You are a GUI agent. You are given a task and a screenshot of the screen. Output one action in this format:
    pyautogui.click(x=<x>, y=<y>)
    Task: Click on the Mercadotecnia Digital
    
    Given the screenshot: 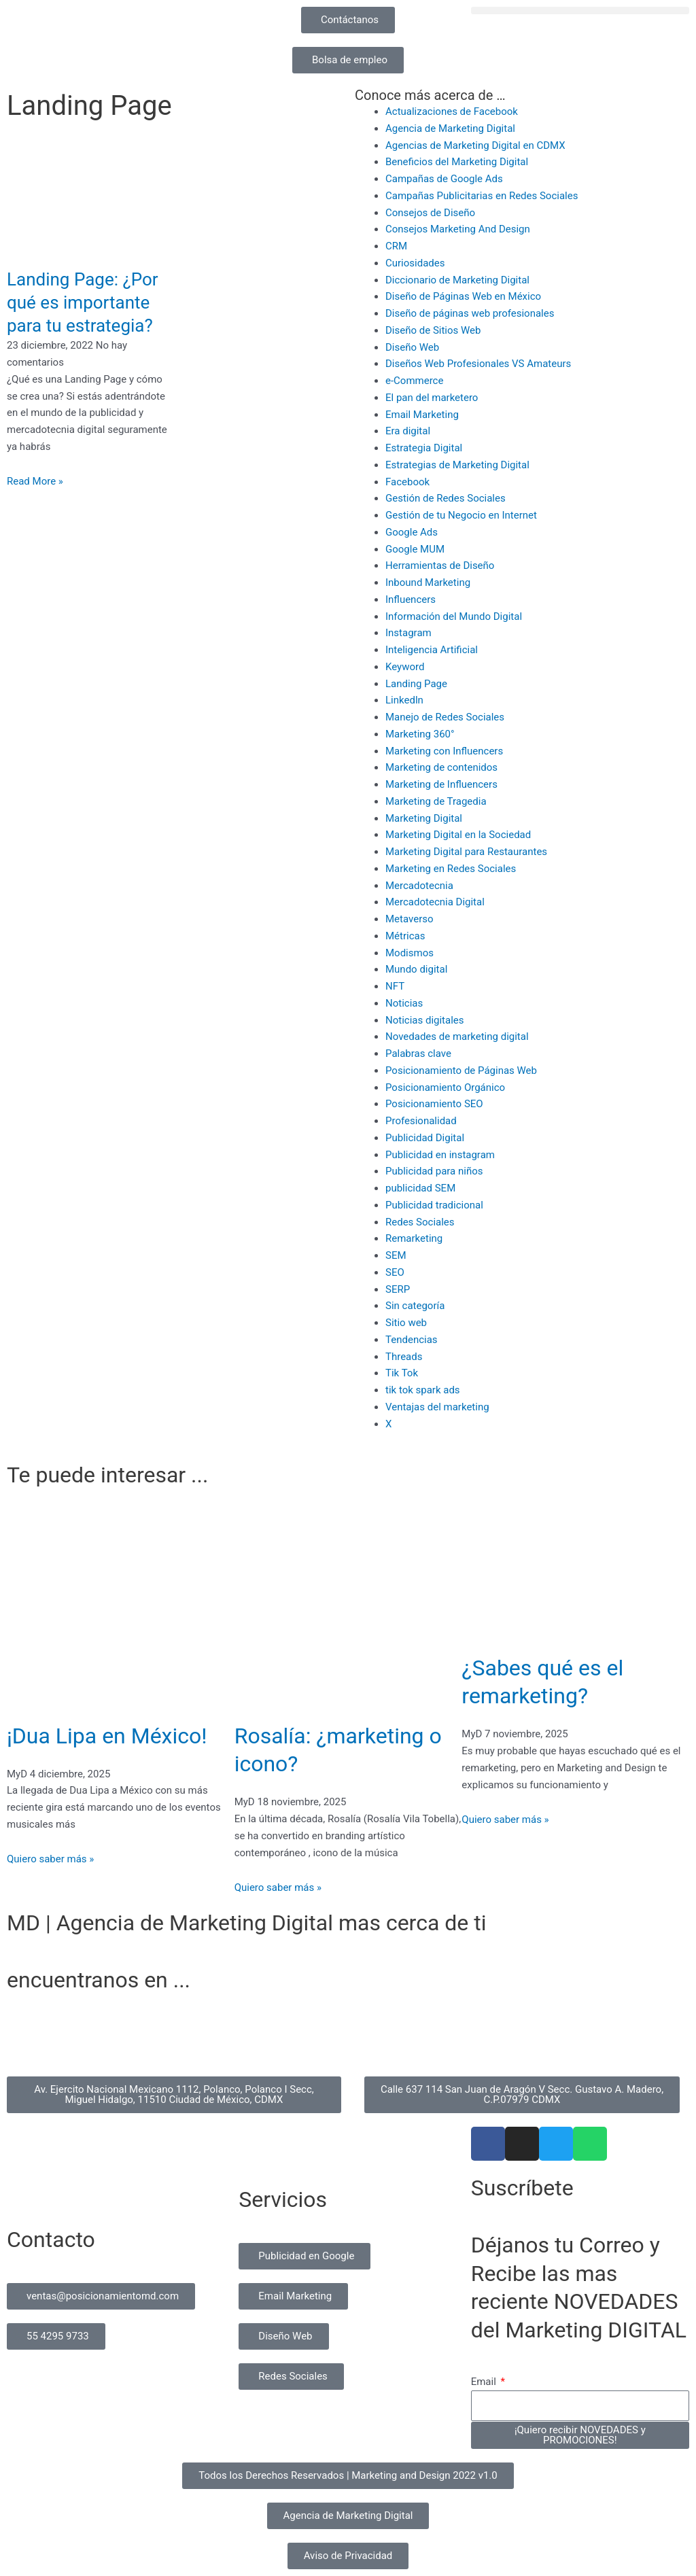 What is the action you would take?
    pyautogui.click(x=435, y=902)
    